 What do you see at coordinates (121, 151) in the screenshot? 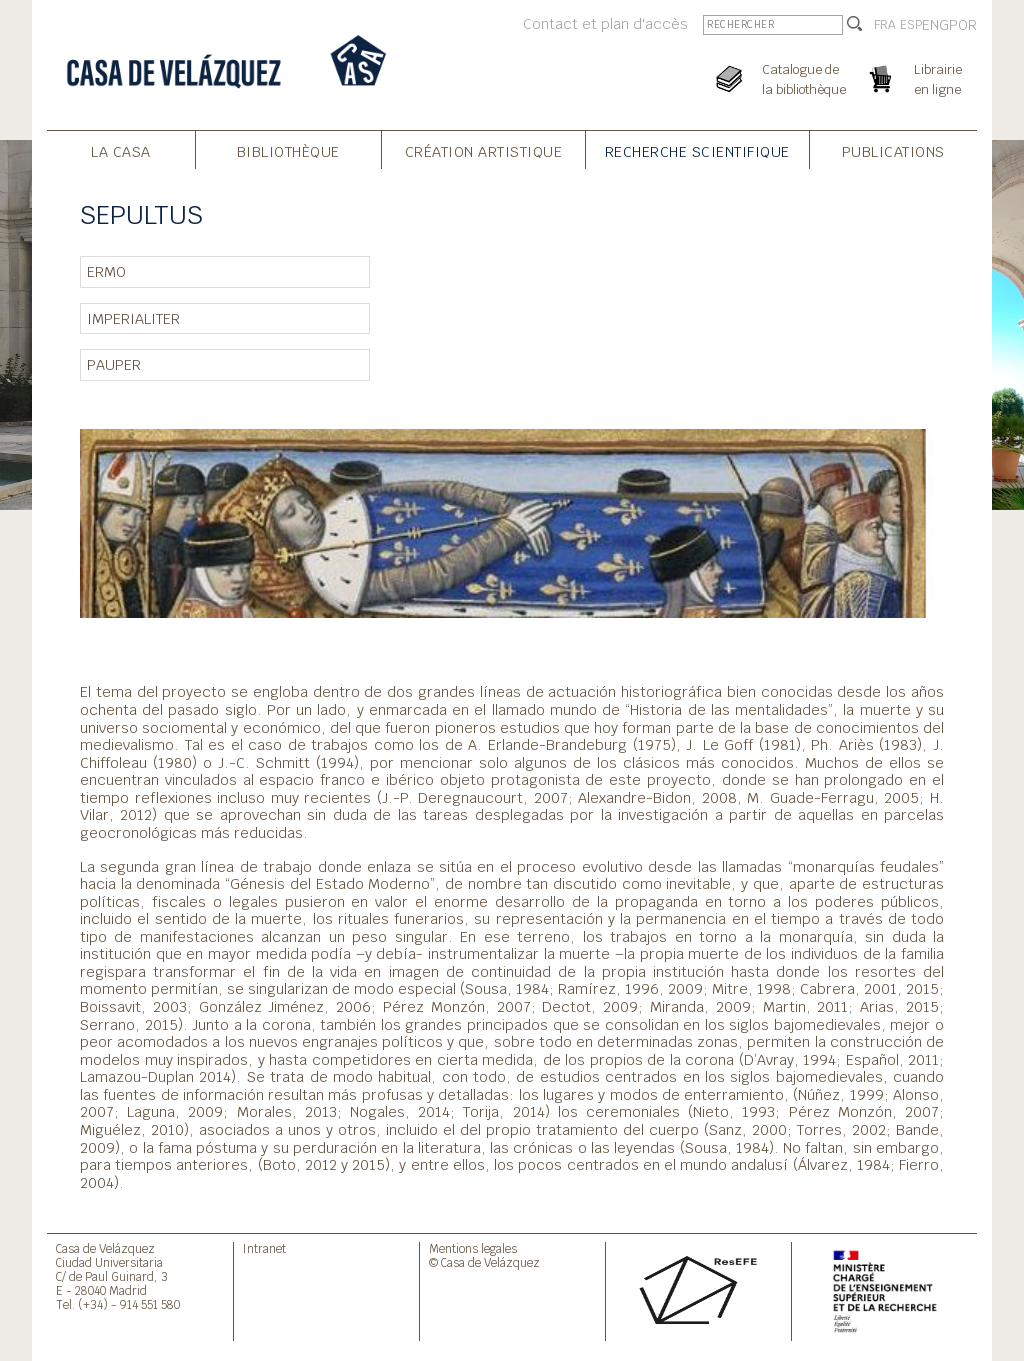
I see `La Casa` at bounding box center [121, 151].